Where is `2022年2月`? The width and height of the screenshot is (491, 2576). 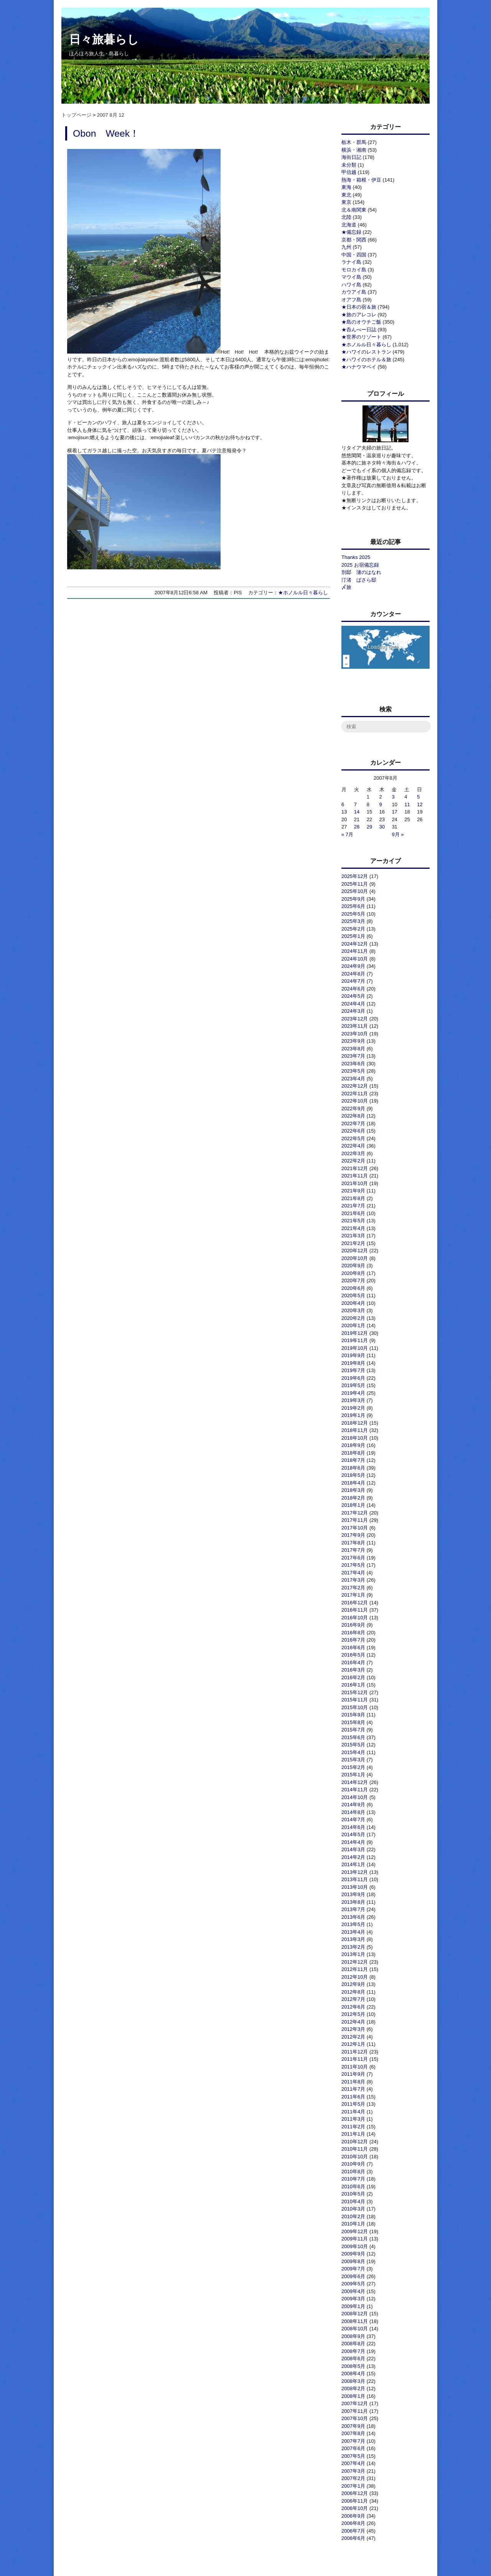
2022年2月 is located at coordinates (353, 1161).